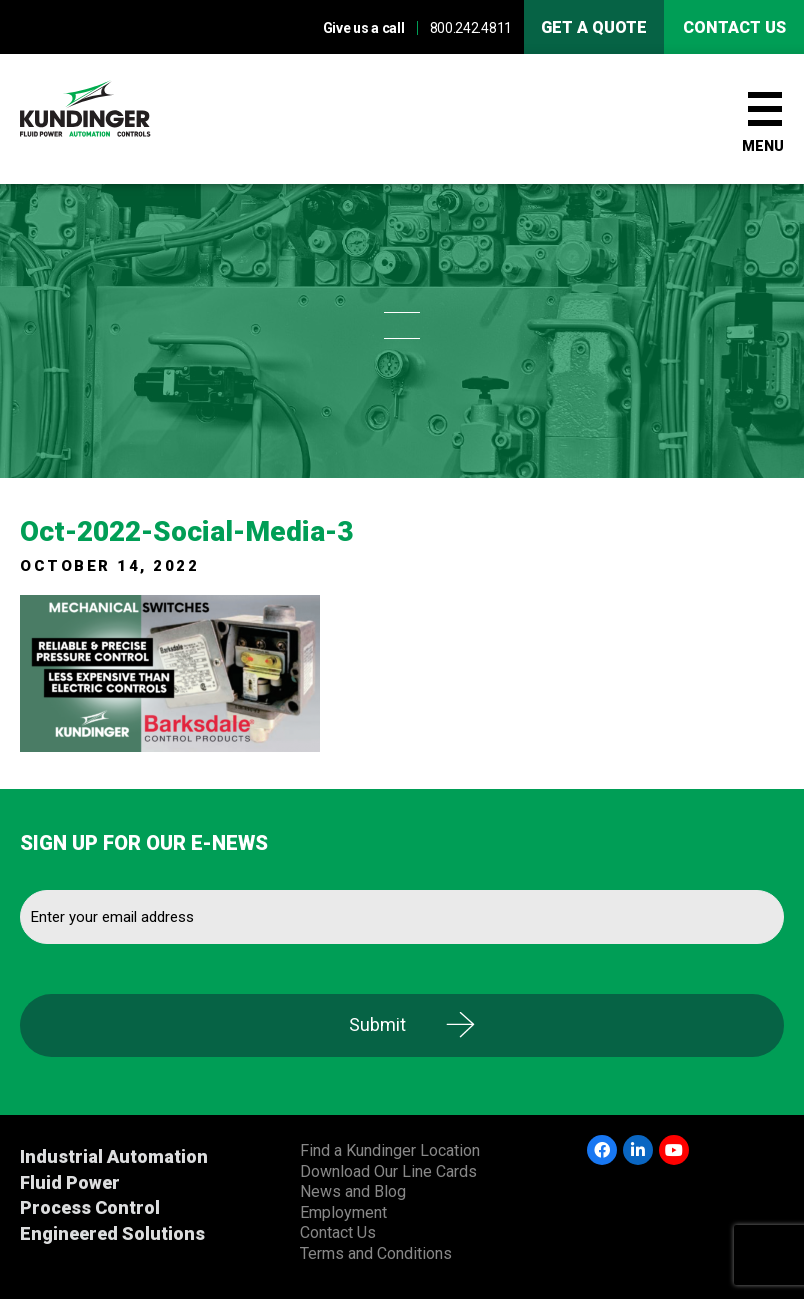  What do you see at coordinates (120, 119) in the screenshot?
I see `Kundinger` at bounding box center [120, 119].